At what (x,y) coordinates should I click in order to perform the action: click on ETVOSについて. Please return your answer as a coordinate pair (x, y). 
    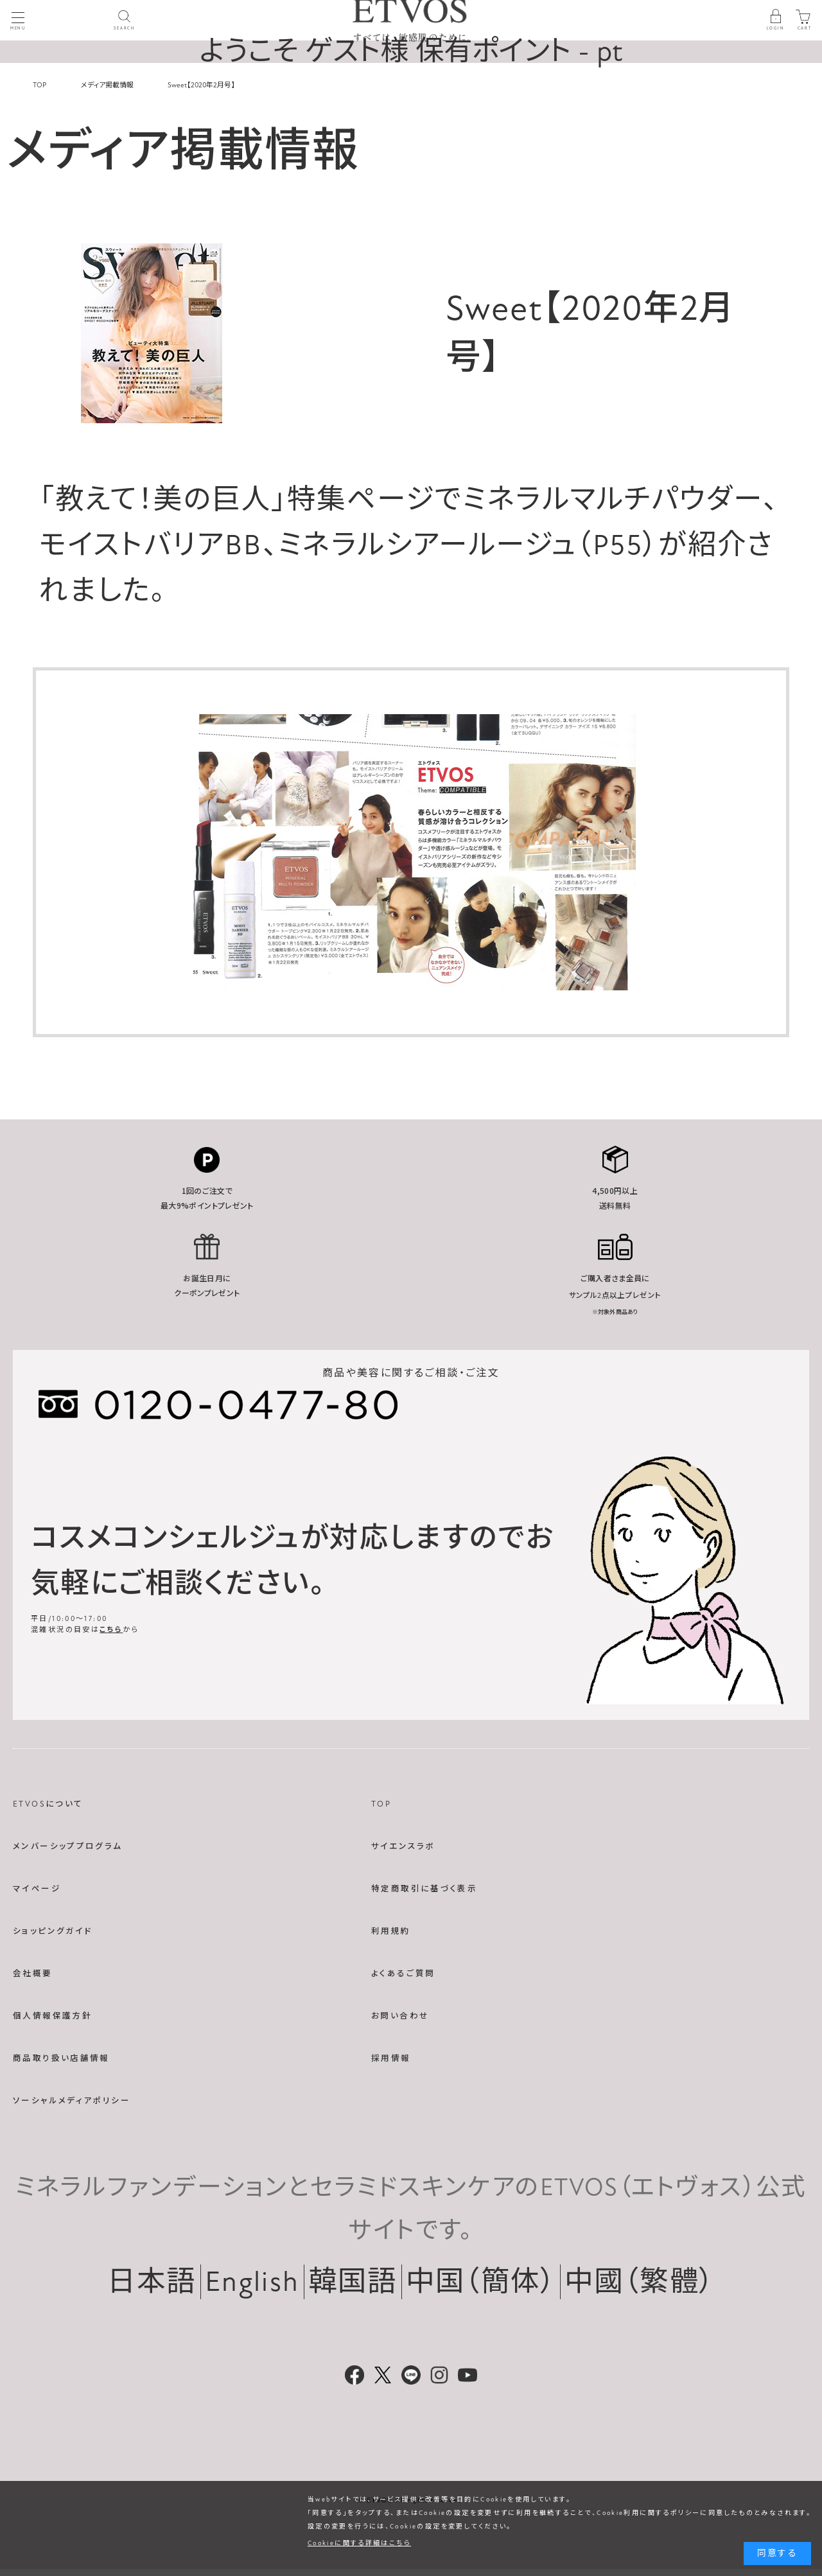
    Looking at the image, I should click on (48, 1804).